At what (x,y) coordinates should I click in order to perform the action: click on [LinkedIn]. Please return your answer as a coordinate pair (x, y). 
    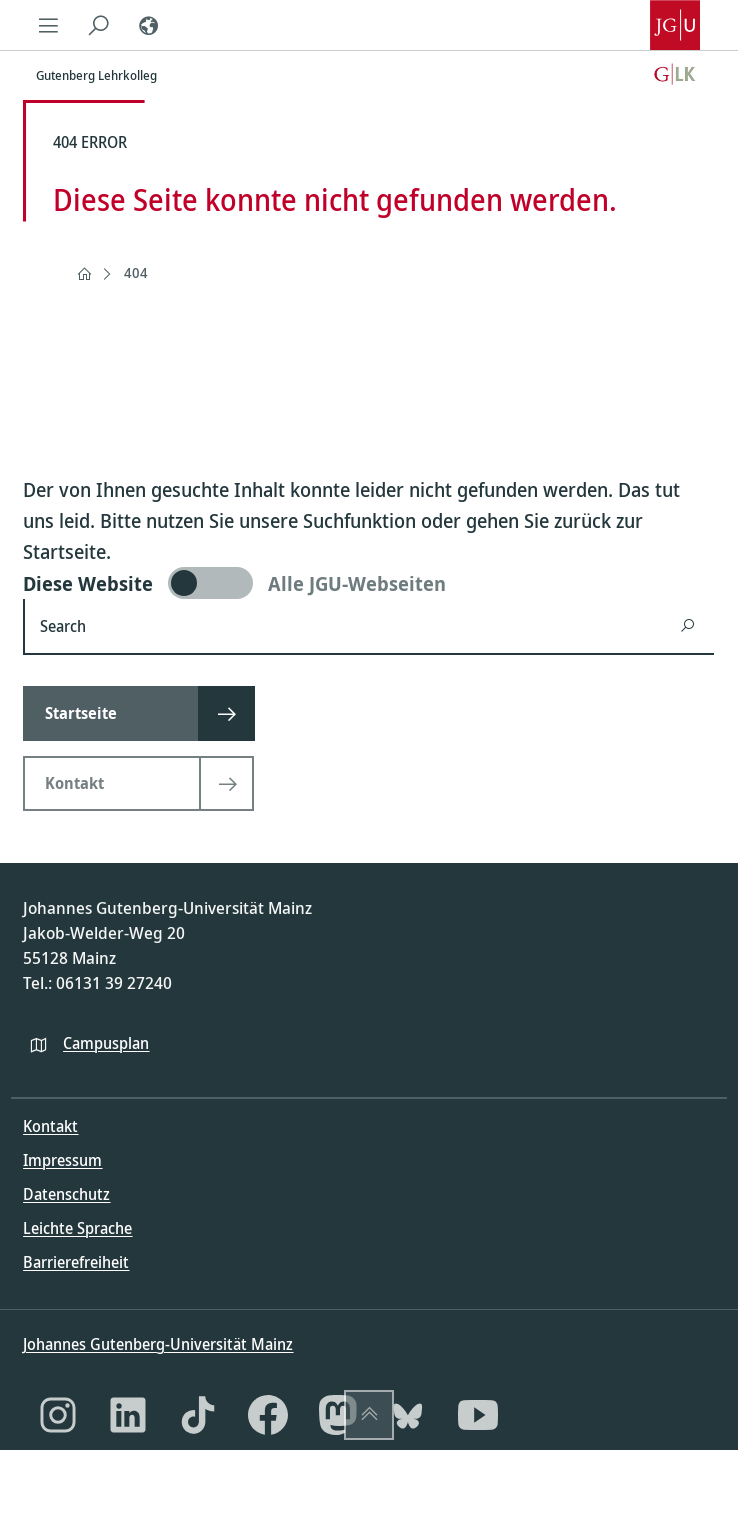
    Looking at the image, I should click on (128, 1415).